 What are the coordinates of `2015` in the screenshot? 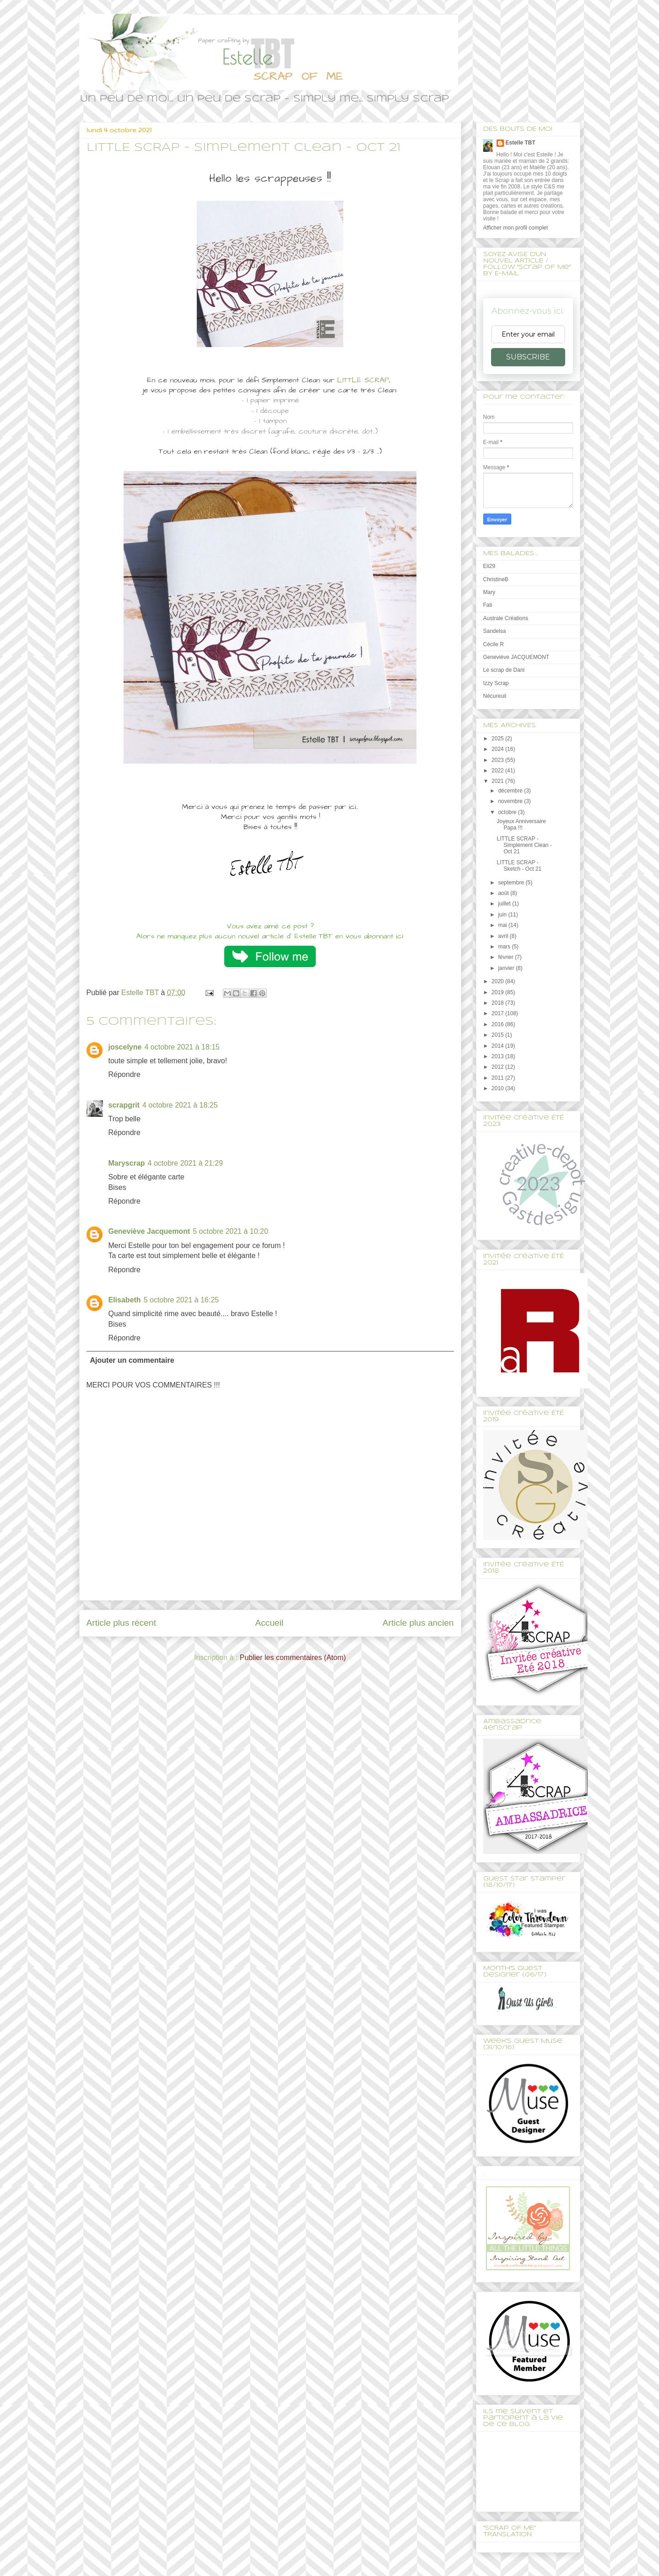 It's located at (498, 1035).